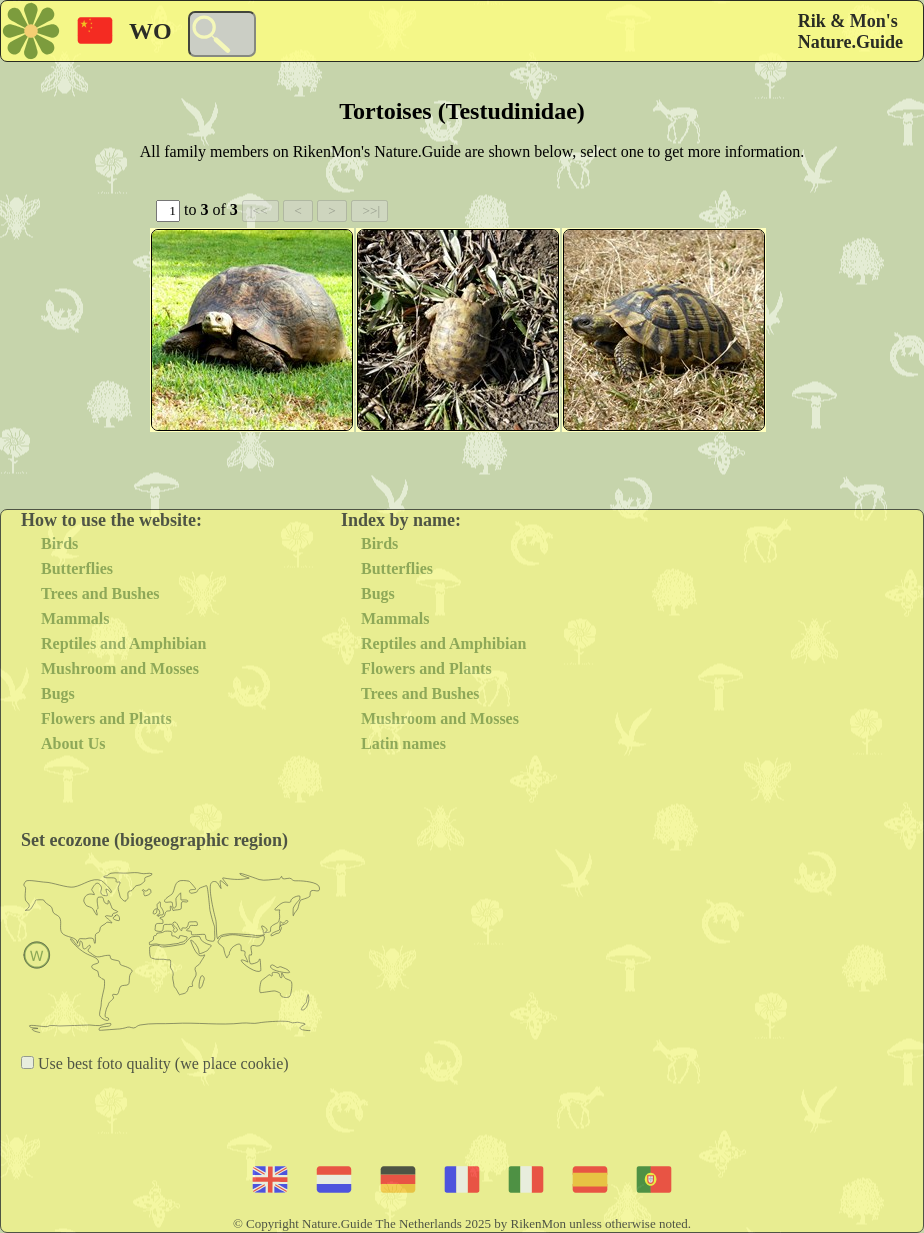 This screenshot has width=924, height=1233. Describe the element at coordinates (161, 1063) in the screenshot. I see `Use best foto quality (we place cookie)` at that location.